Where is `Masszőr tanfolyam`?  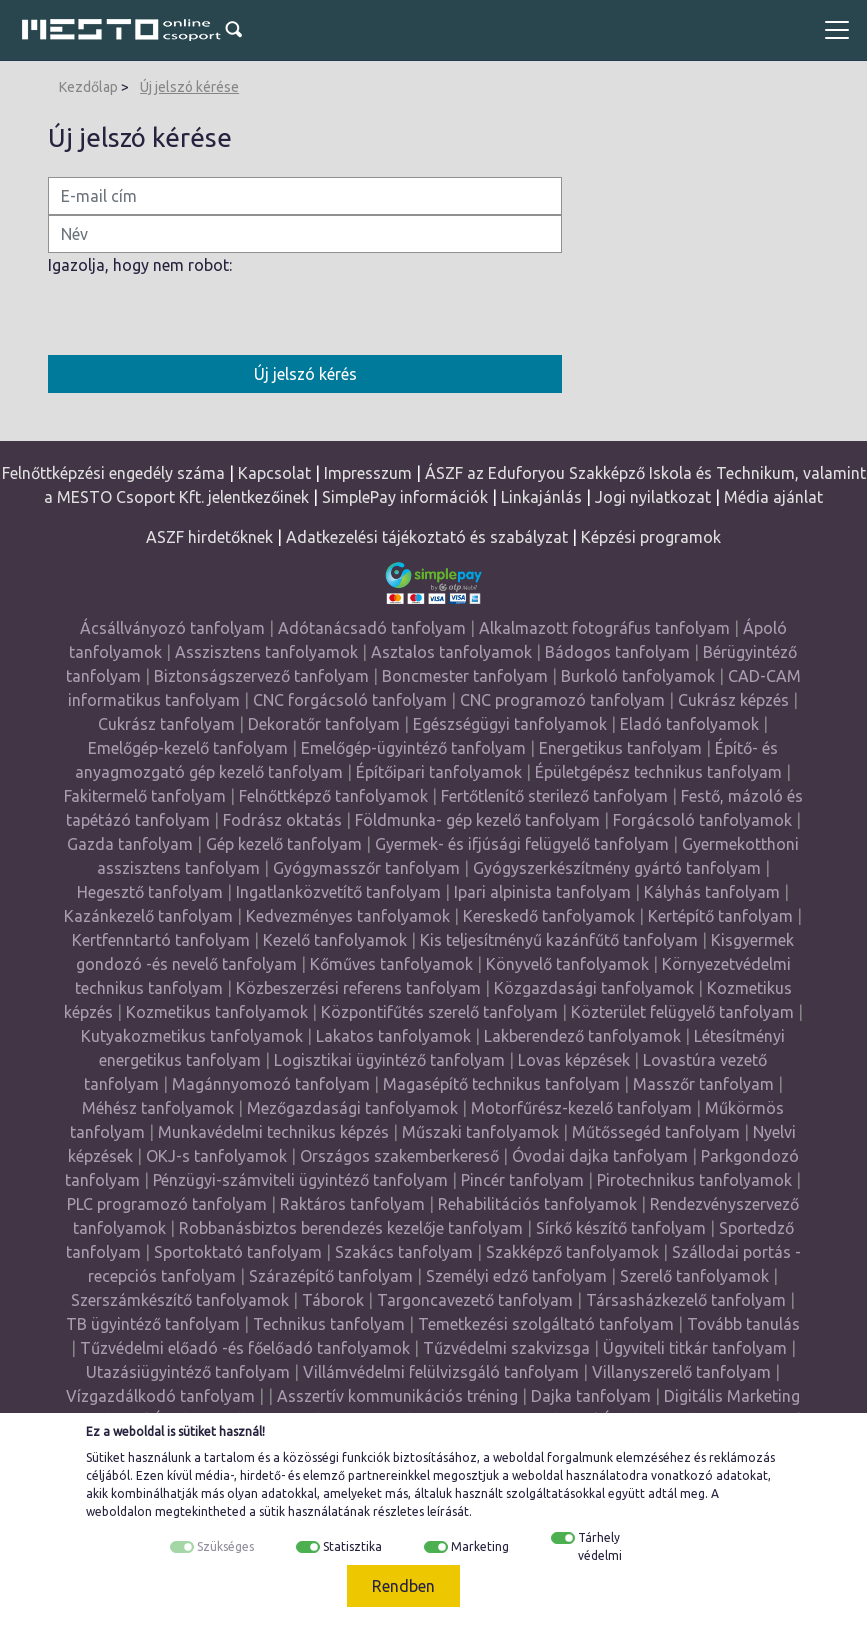
Masszőr tanfolyam is located at coordinates (703, 1084).